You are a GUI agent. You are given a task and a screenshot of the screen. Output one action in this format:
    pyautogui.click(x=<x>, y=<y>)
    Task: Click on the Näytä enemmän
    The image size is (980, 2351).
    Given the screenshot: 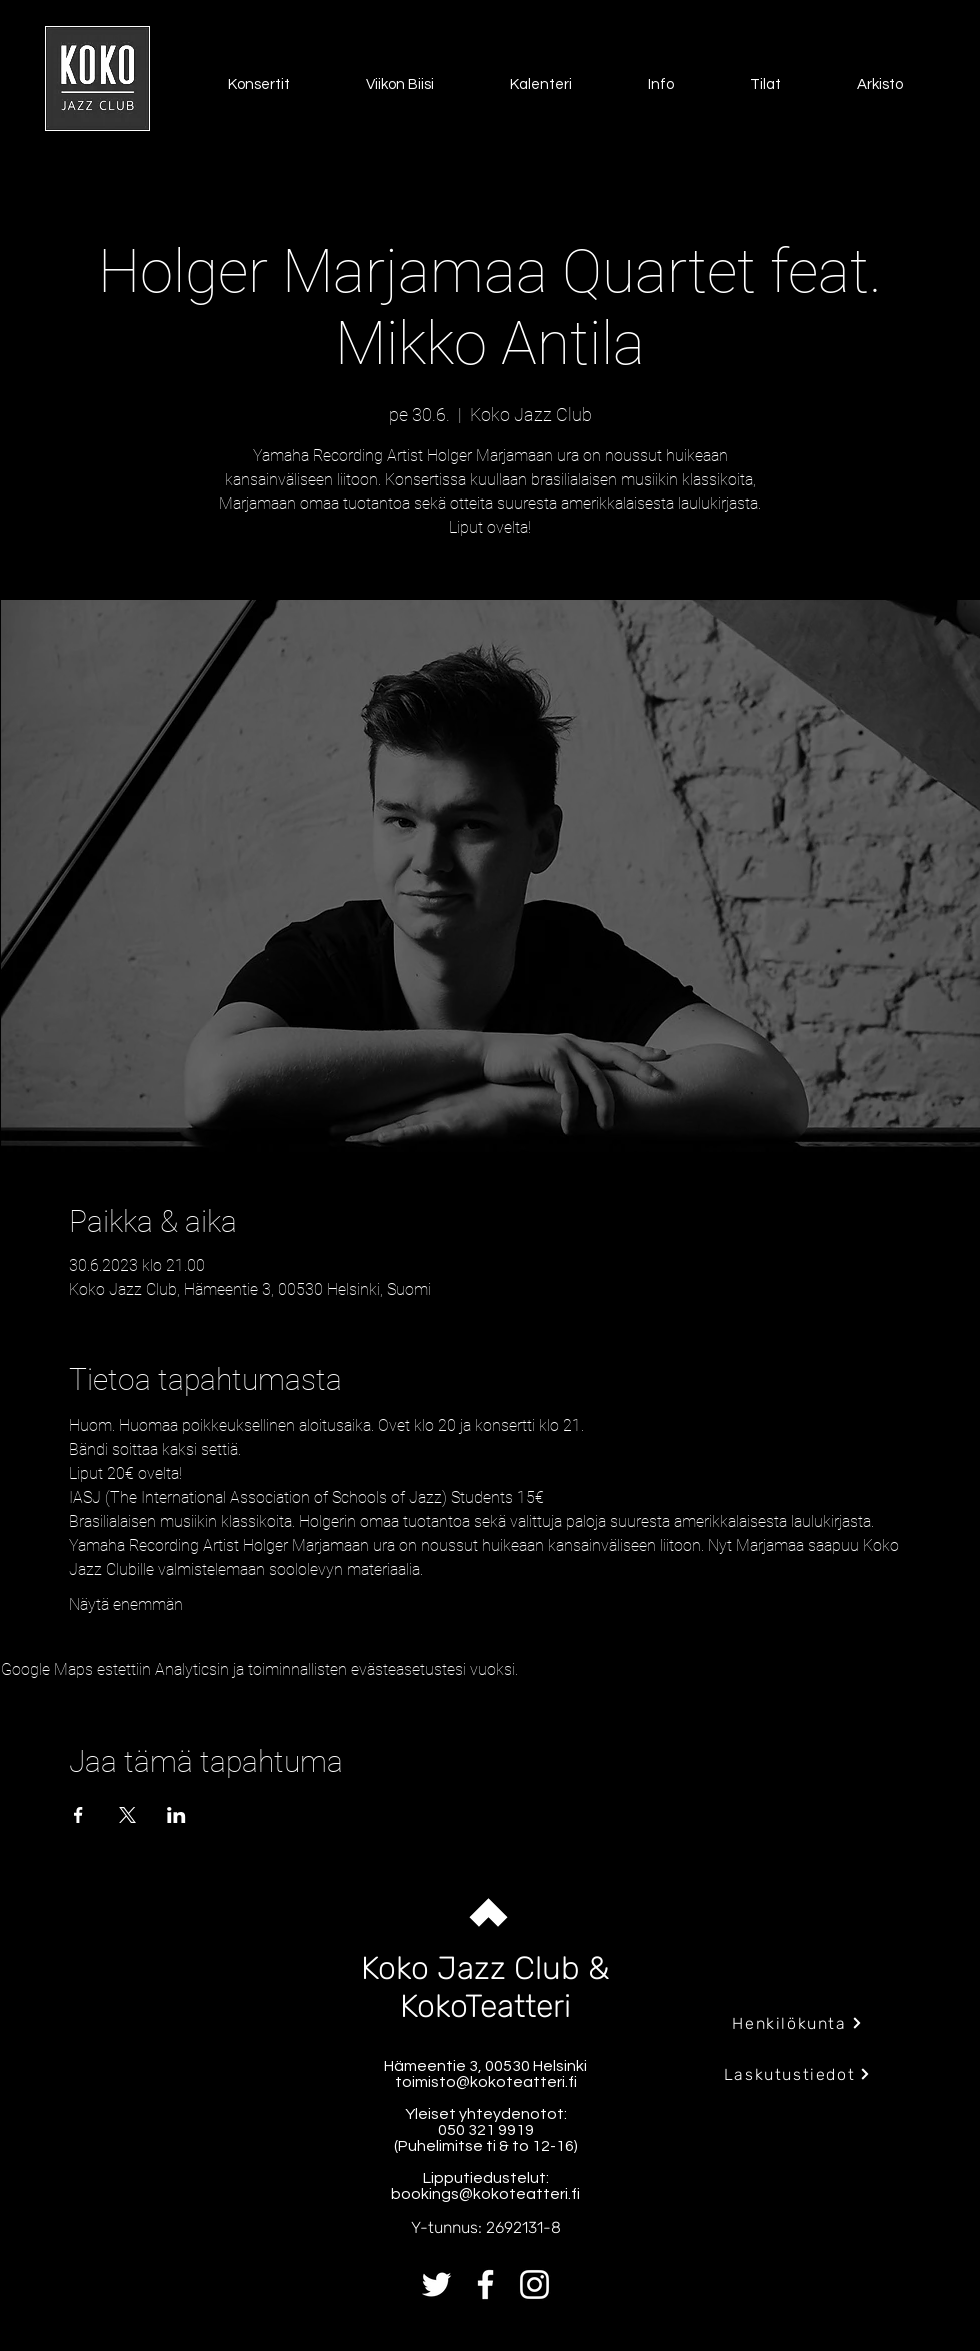 What is the action you would take?
    pyautogui.click(x=126, y=1604)
    